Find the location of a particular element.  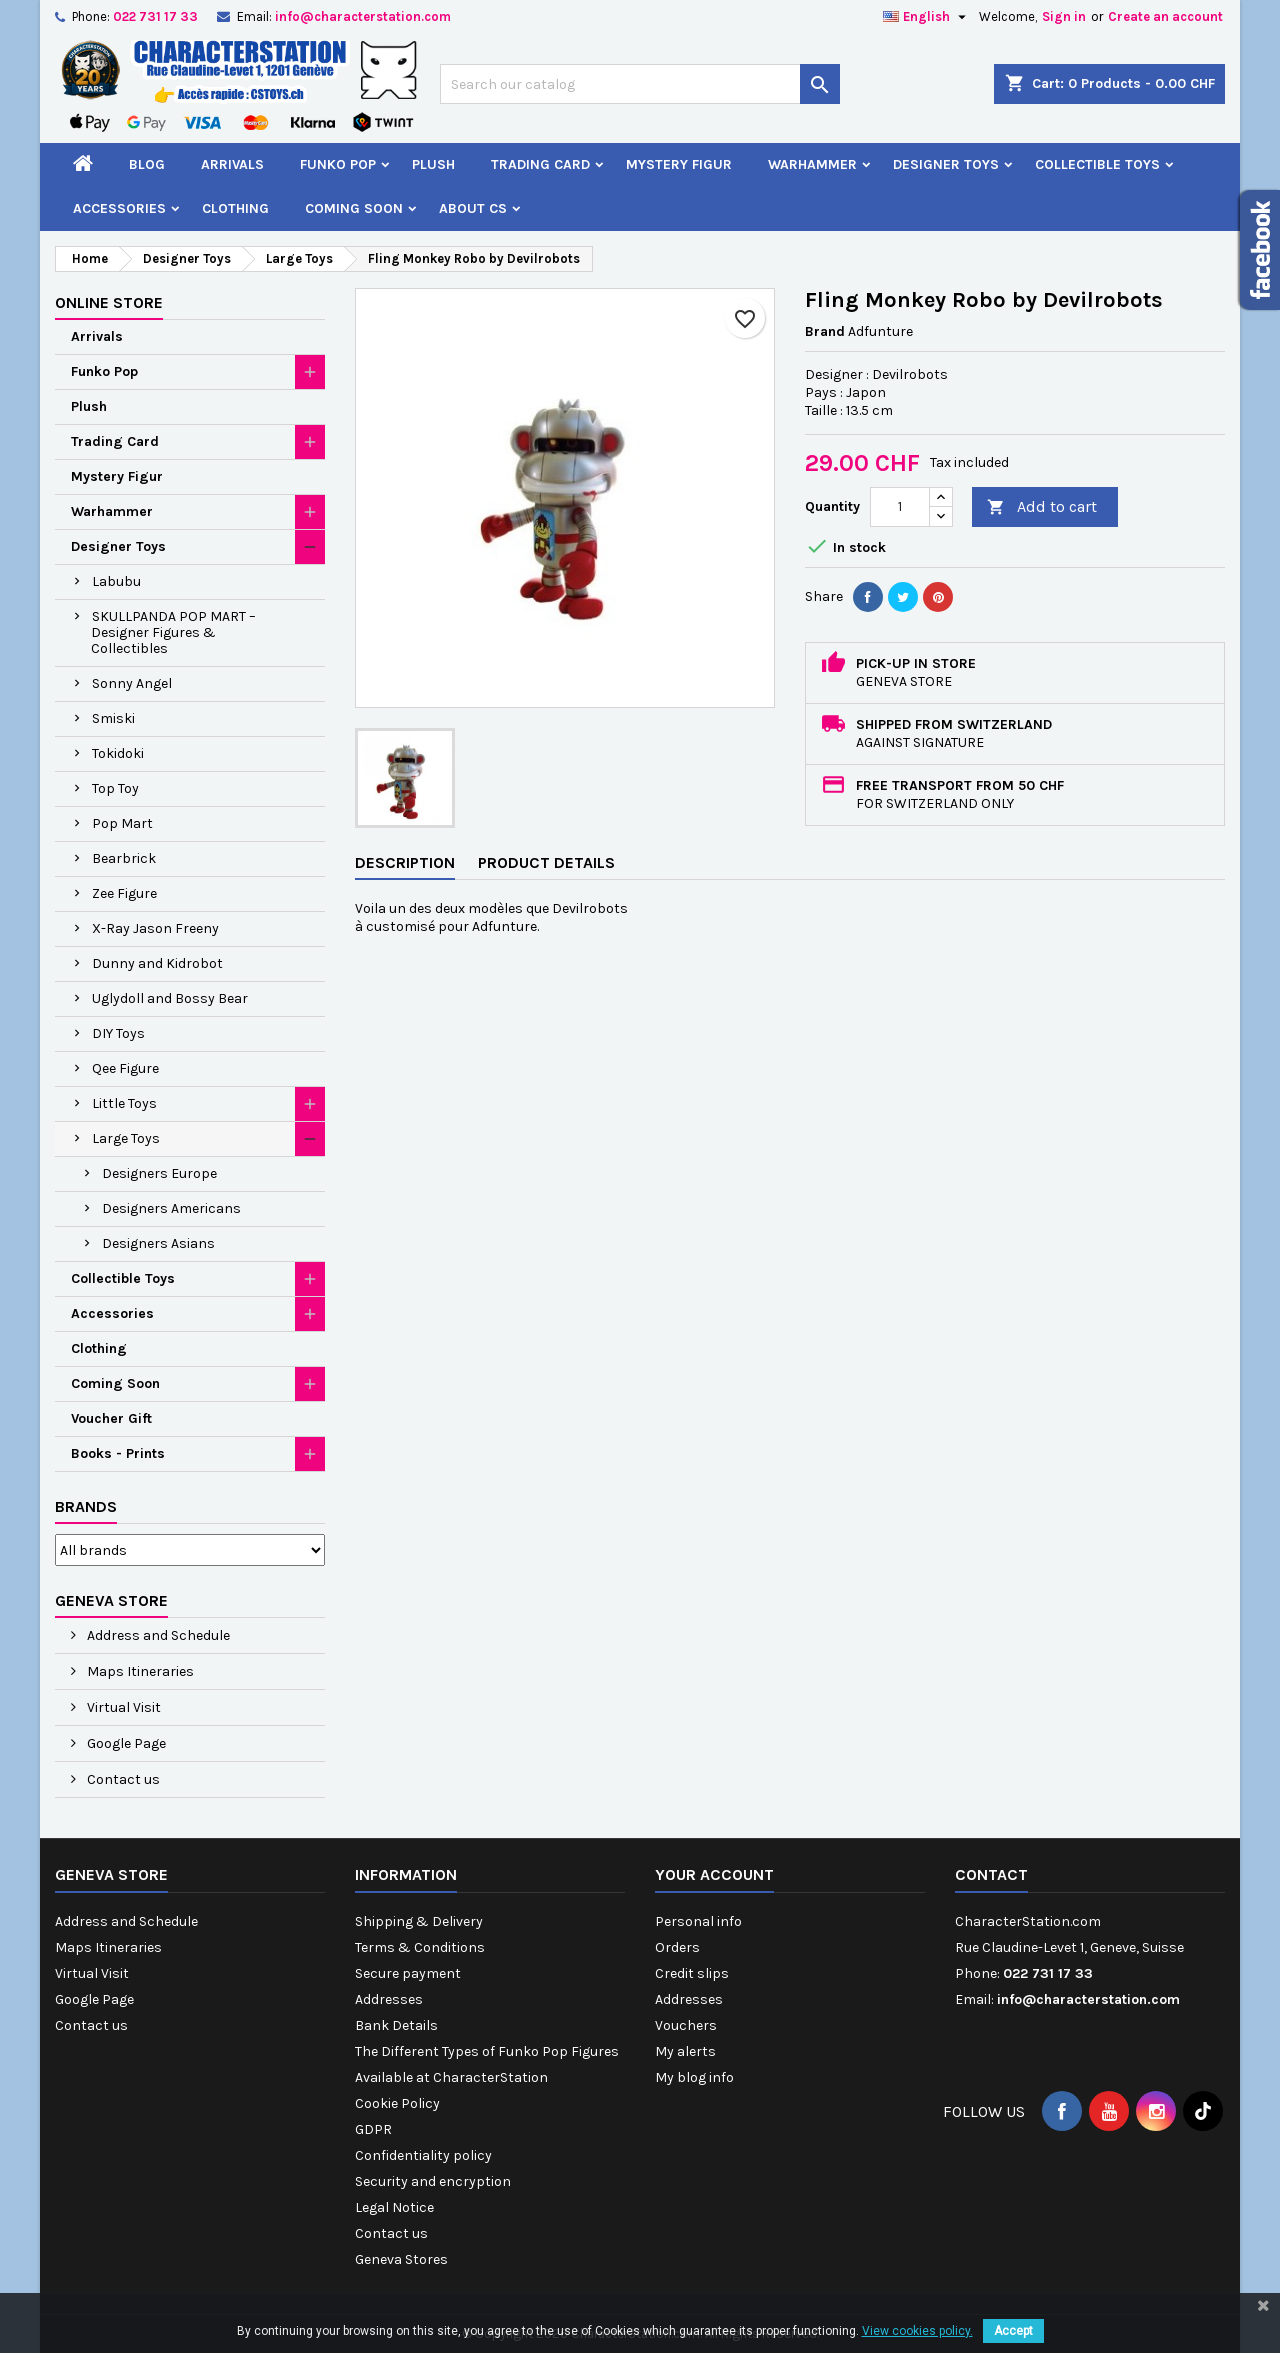

Arrivals is located at coordinates (232, 164).